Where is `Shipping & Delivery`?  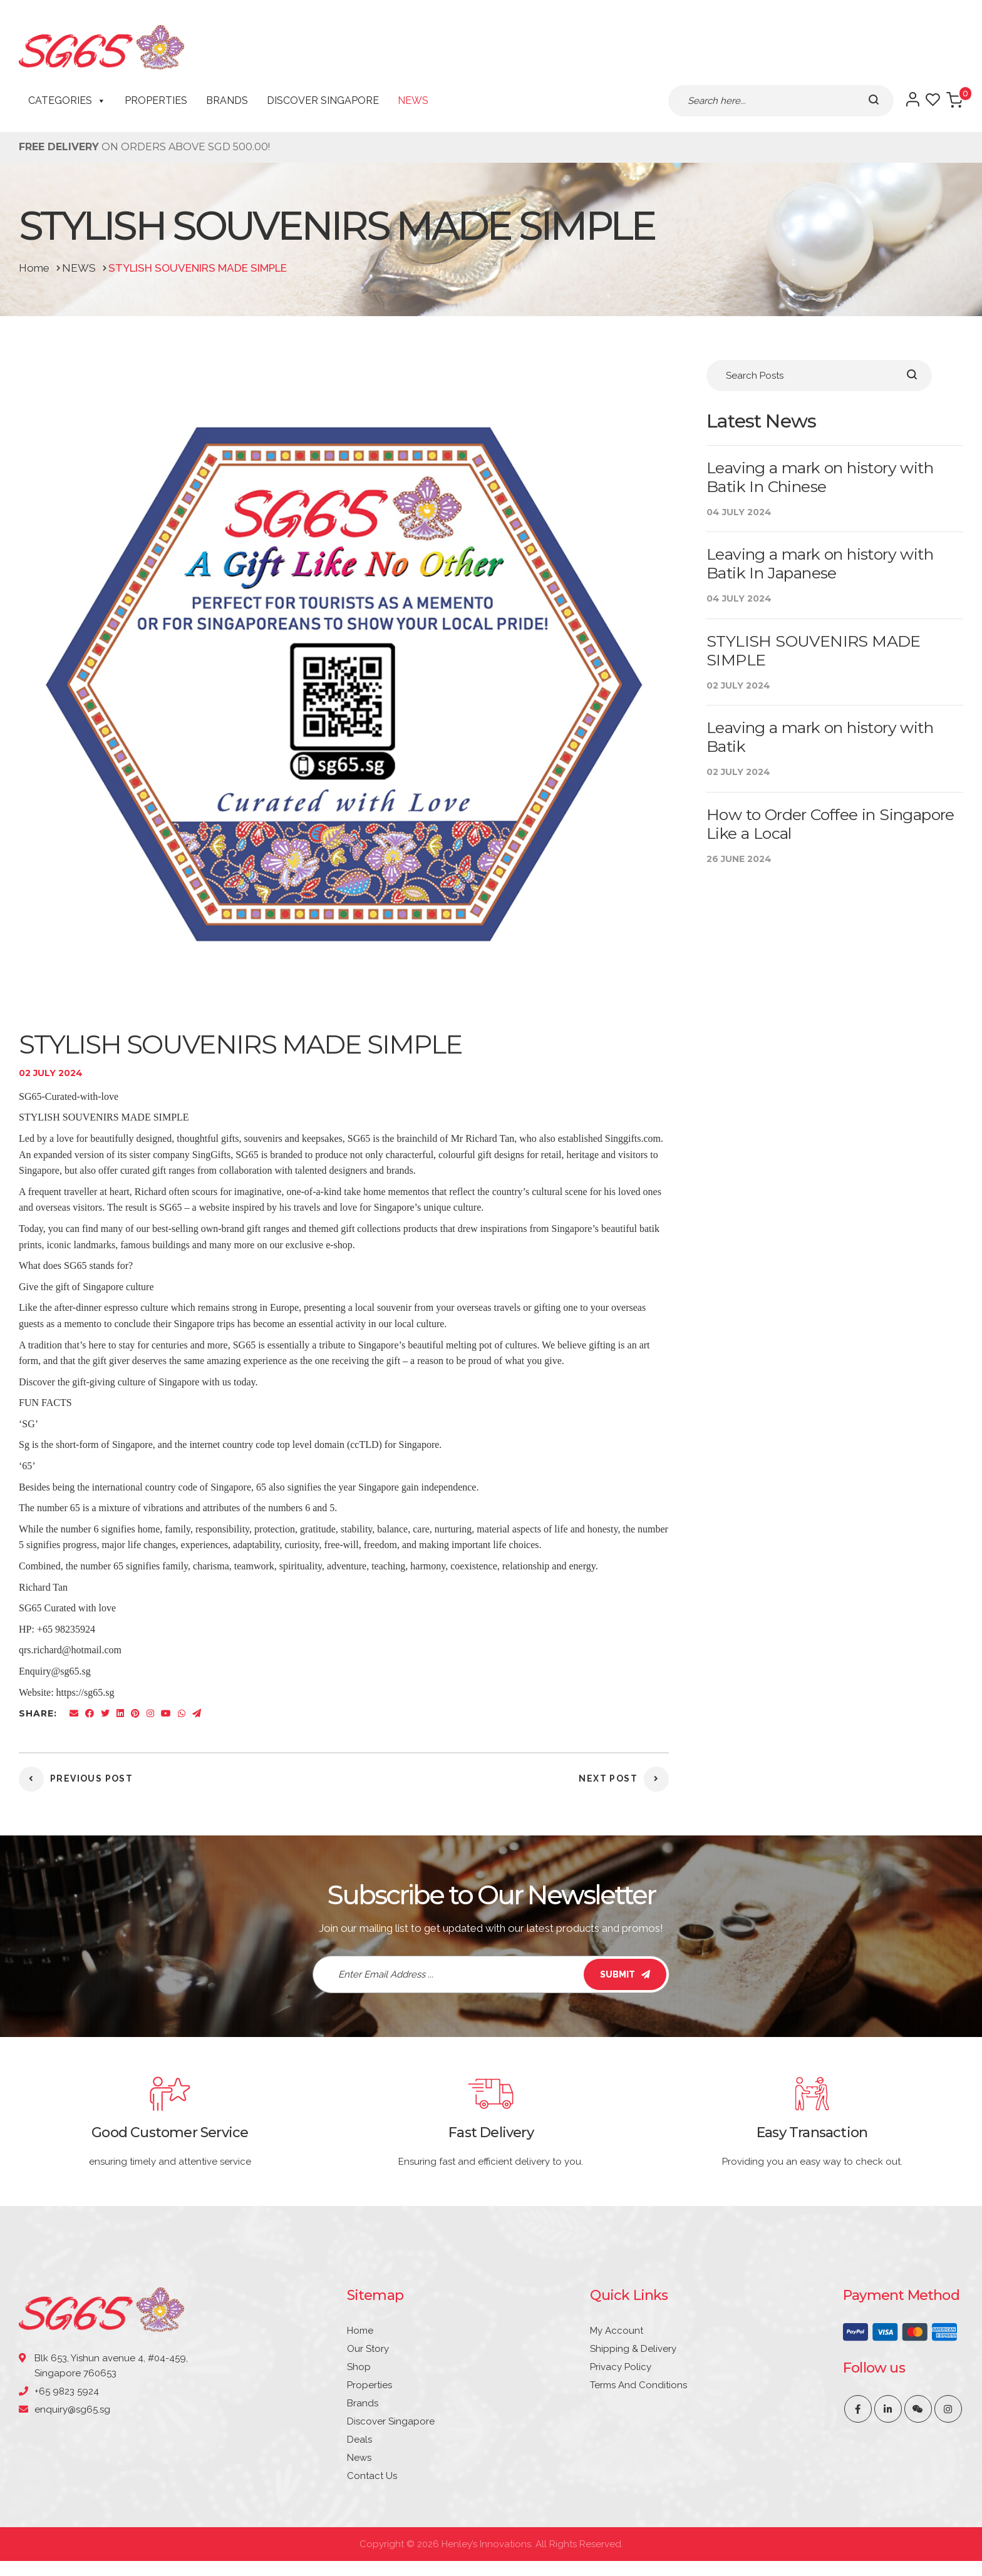
Shipping & Delivery is located at coordinates (633, 2348).